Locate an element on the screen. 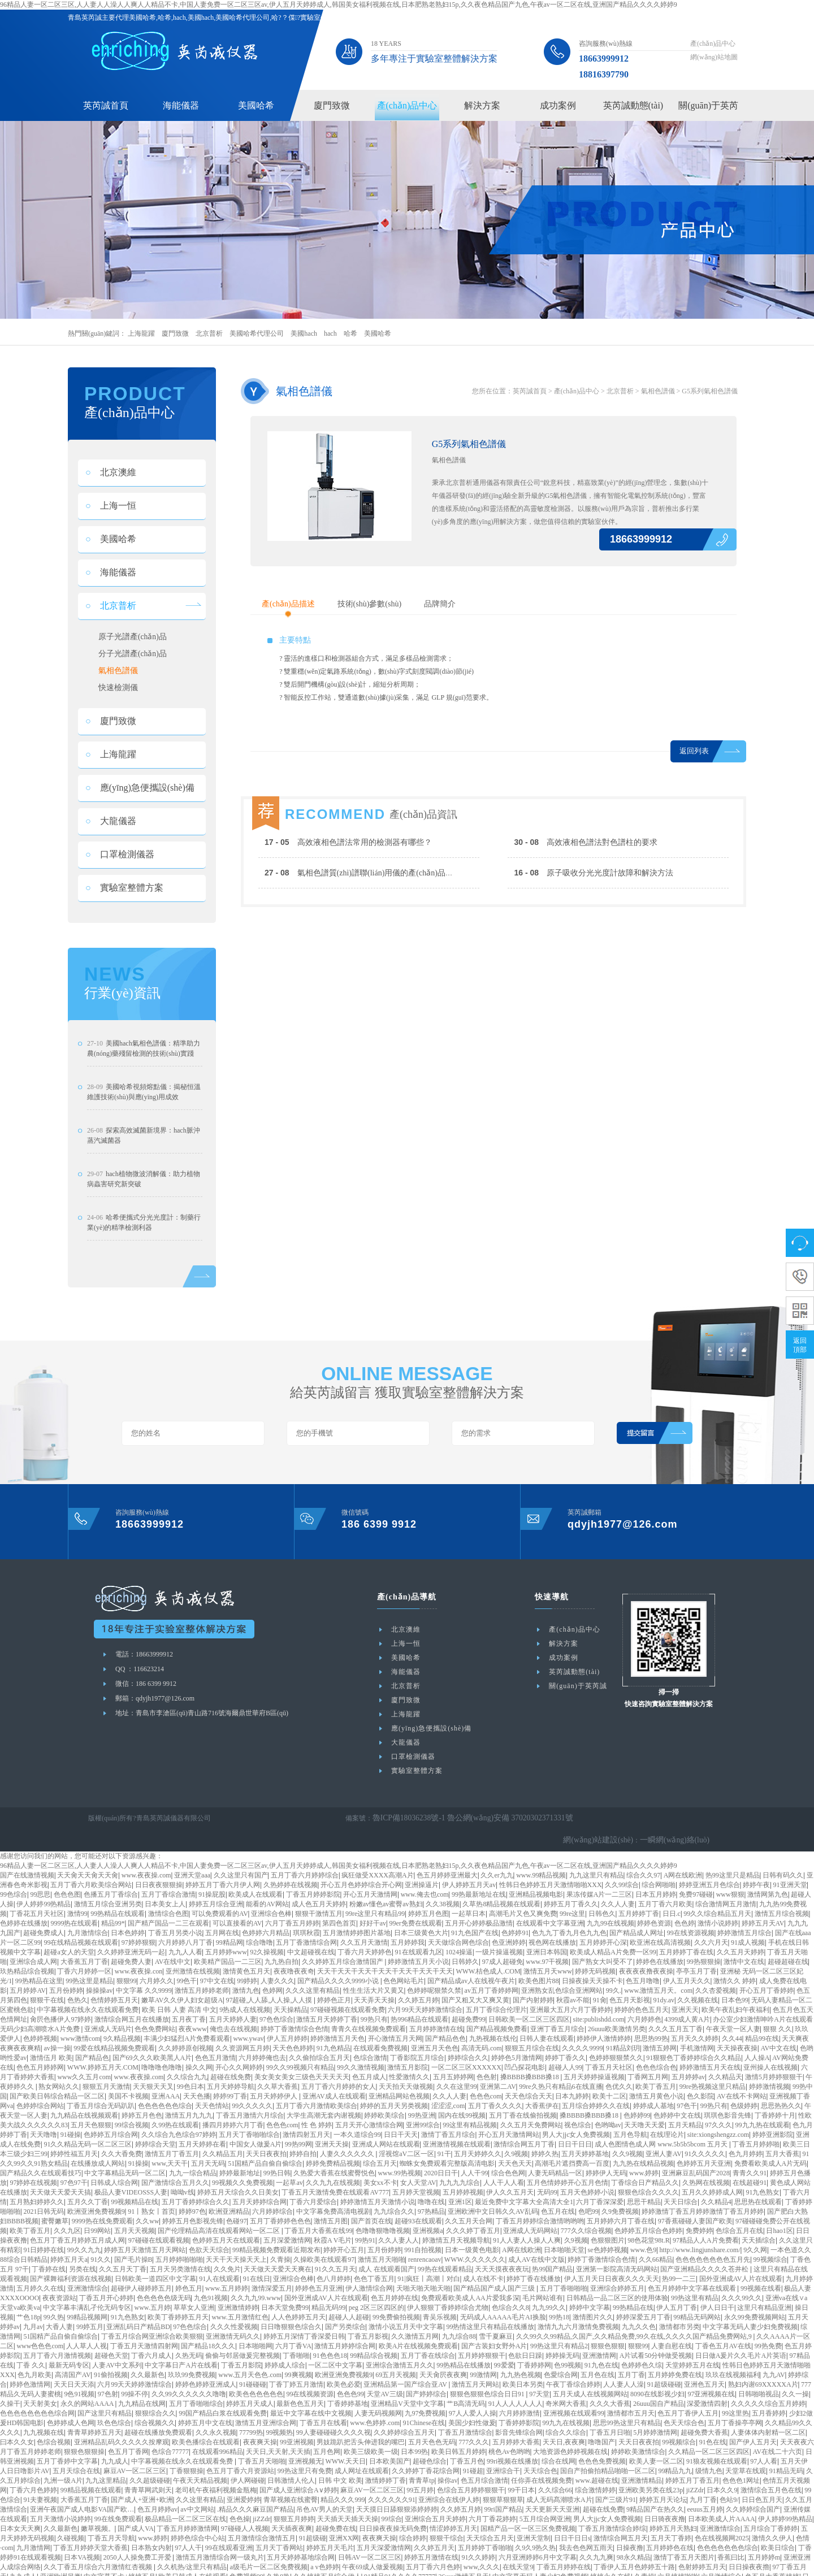 This screenshot has width=814, height=2576. 激情久久 婷婷 is located at coordinates (734, 1966).